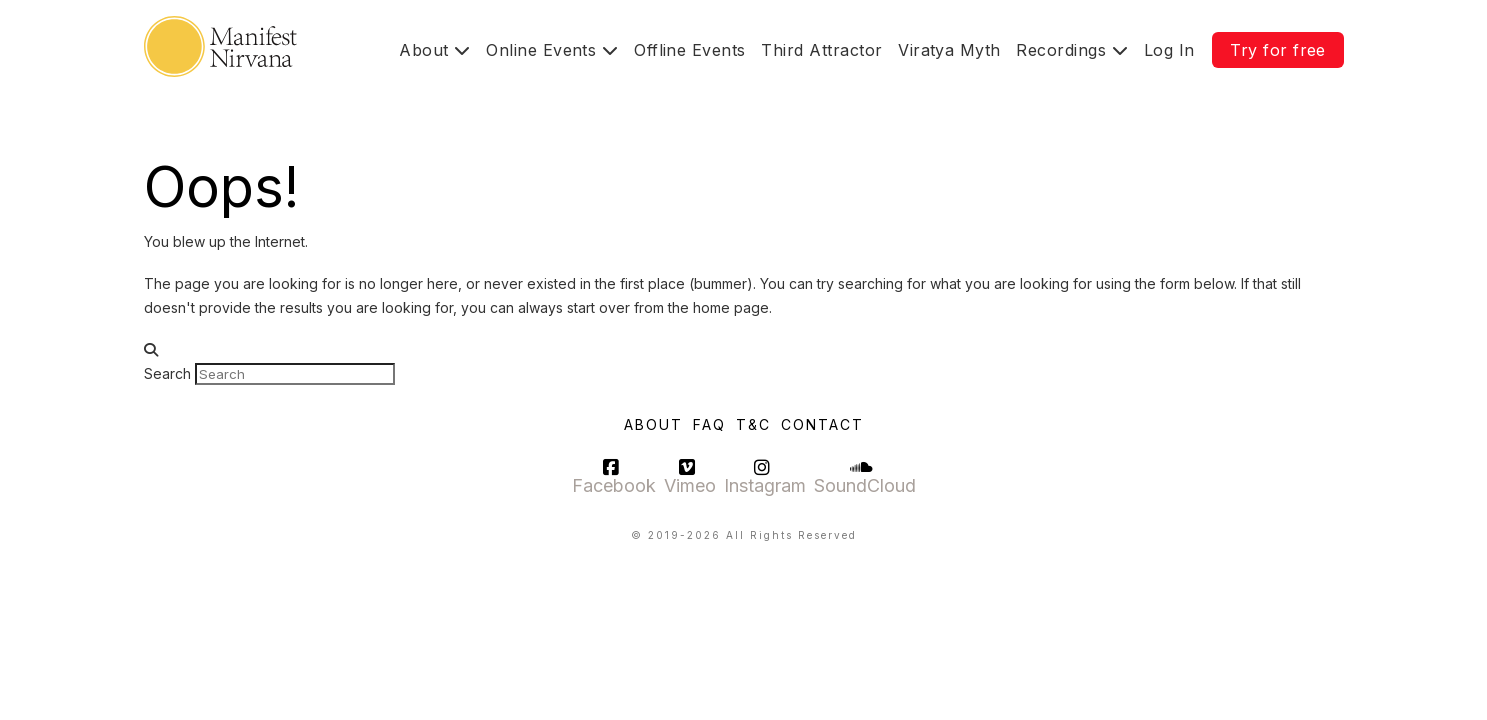  Describe the element at coordinates (753, 424) in the screenshot. I see `T&C` at that location.